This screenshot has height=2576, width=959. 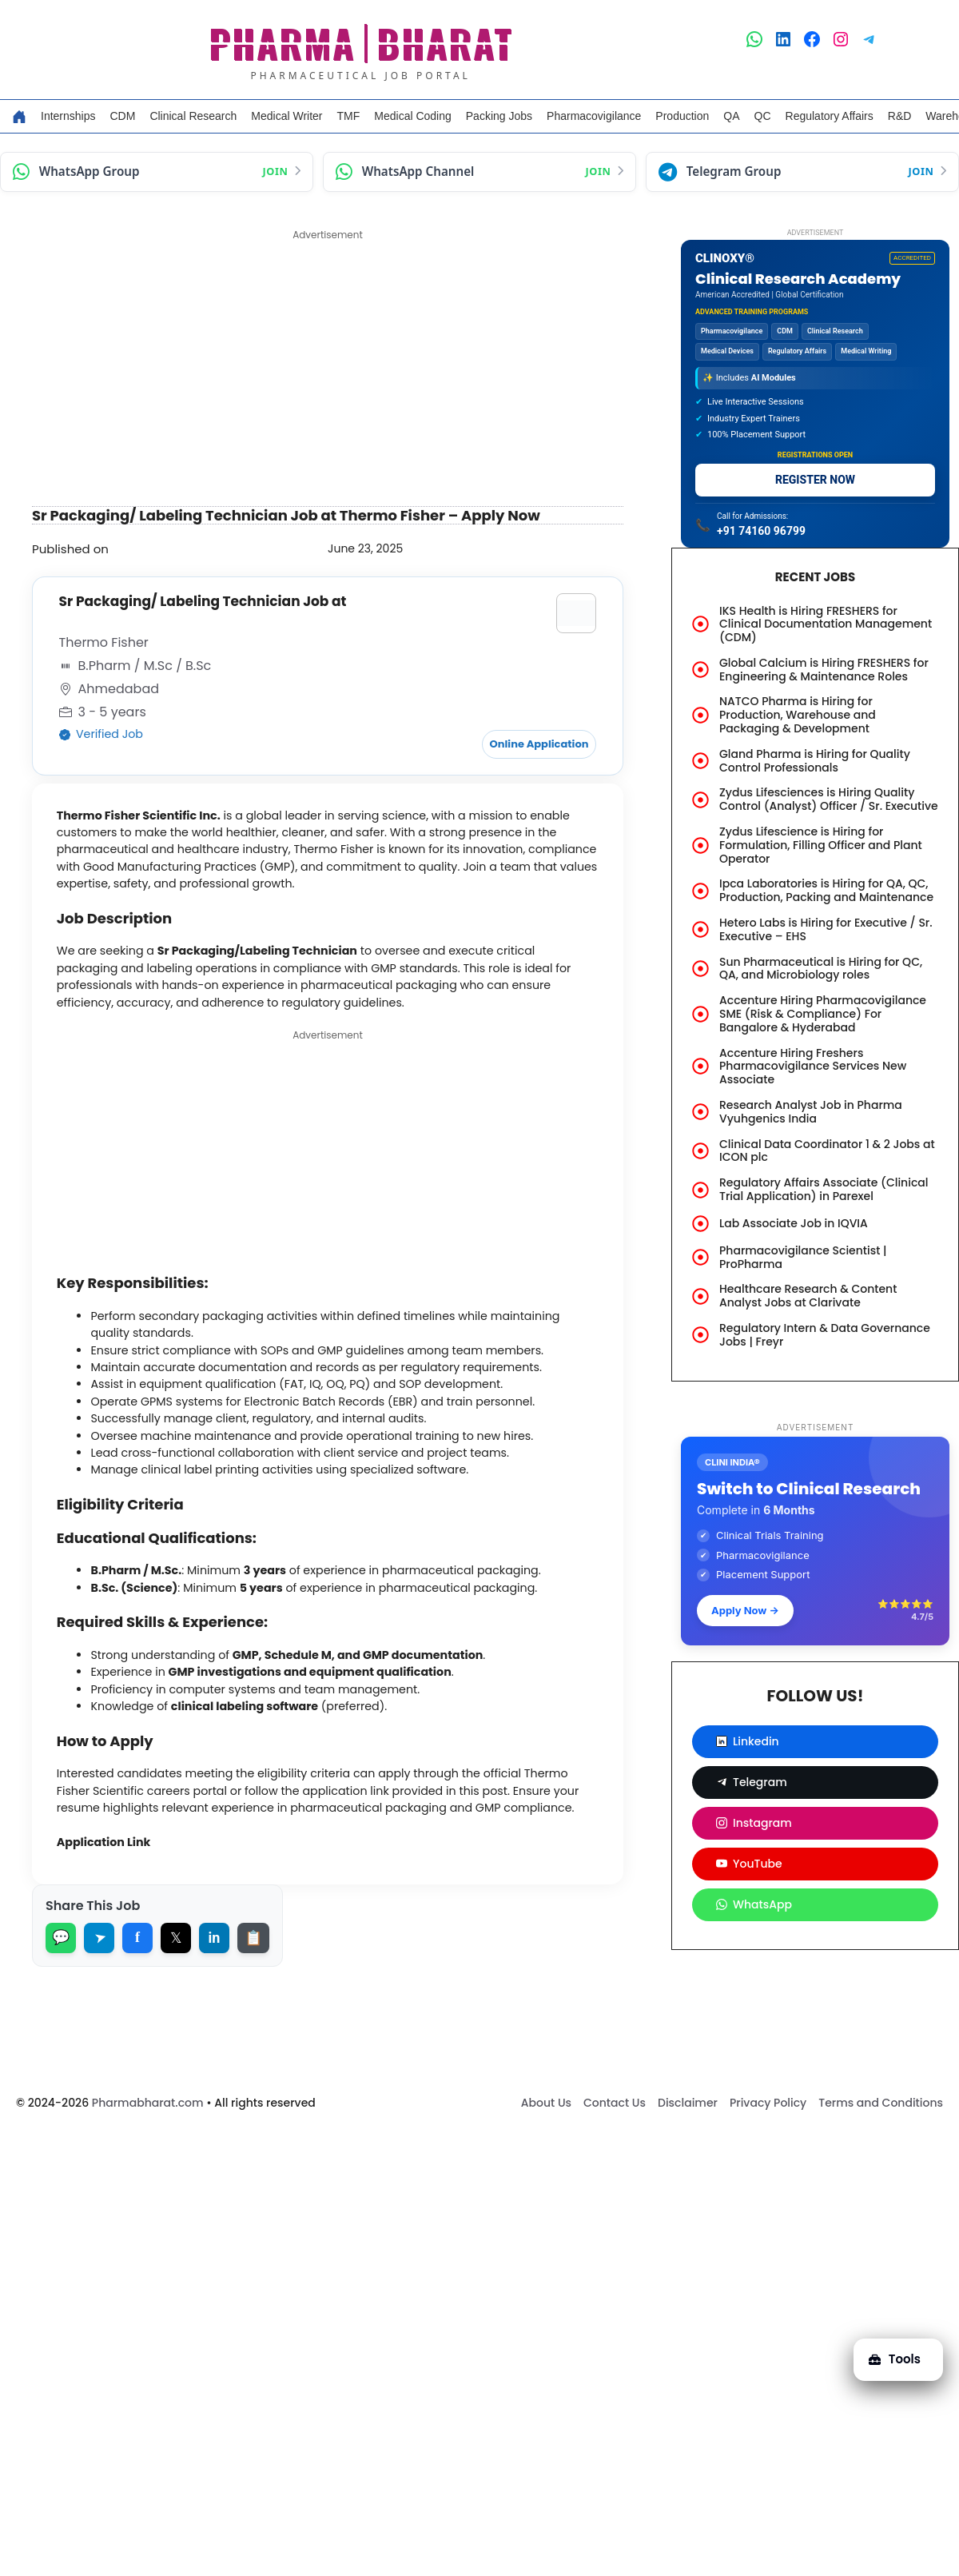 I want to click on Pharmabharat.com, so click(x=148, y=2153).